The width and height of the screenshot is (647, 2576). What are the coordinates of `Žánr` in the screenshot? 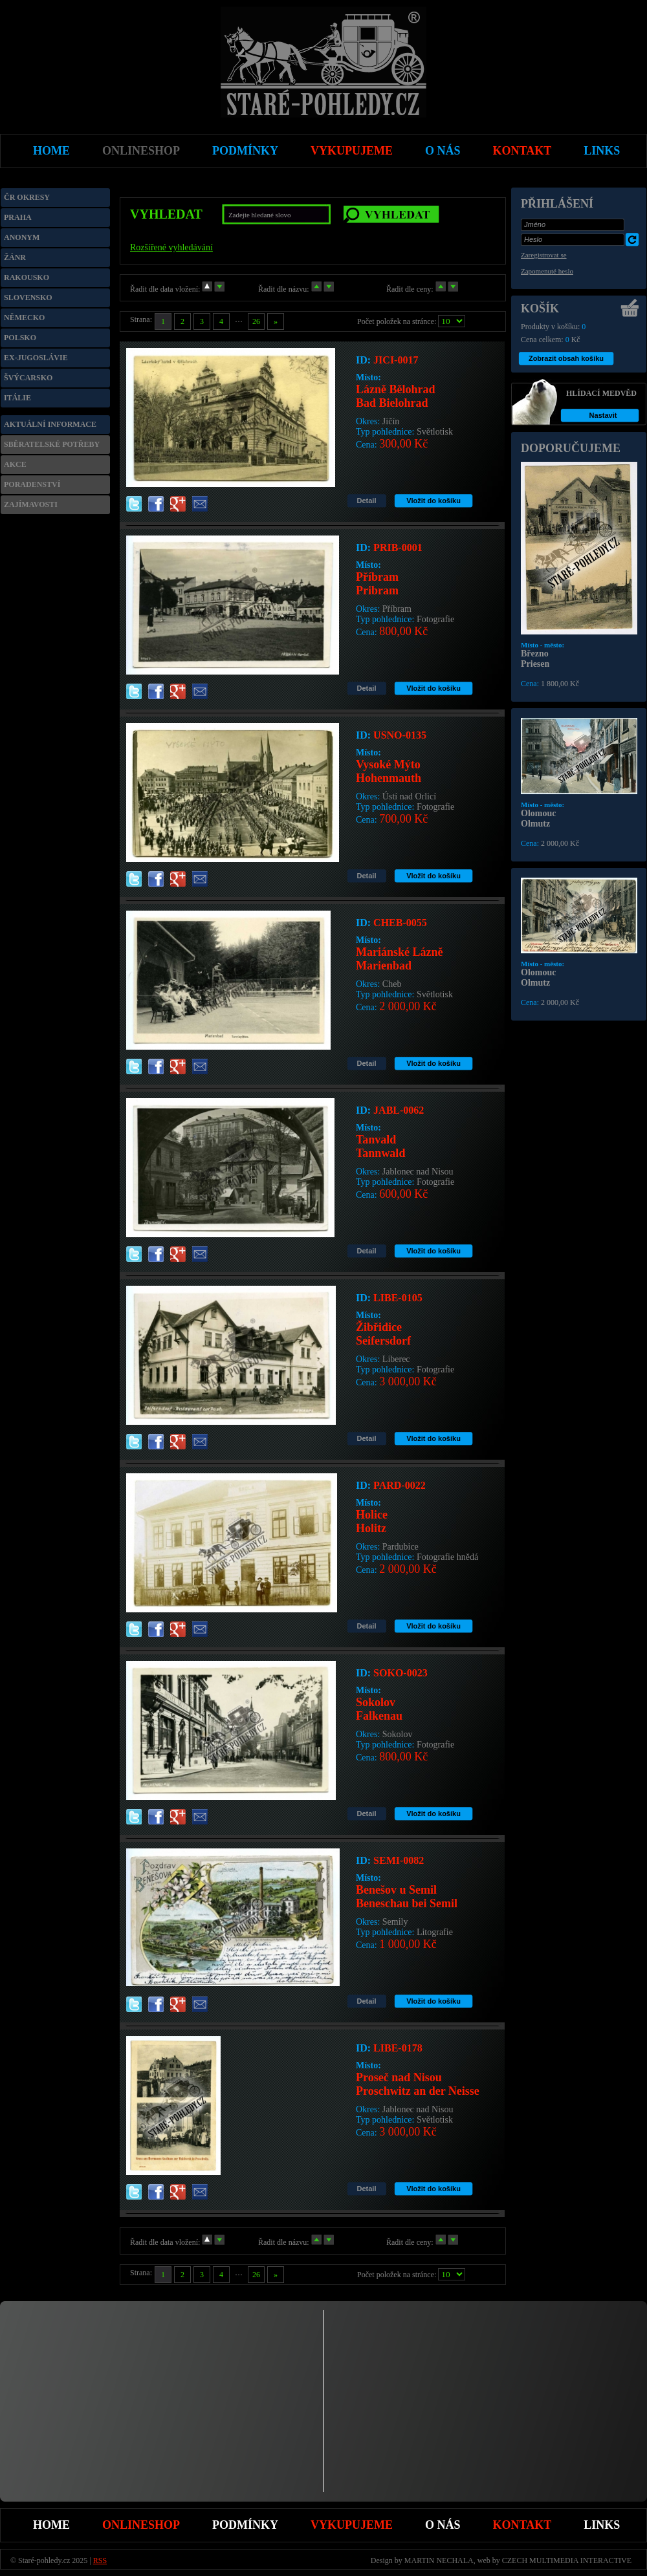 It's located at (15, 257).